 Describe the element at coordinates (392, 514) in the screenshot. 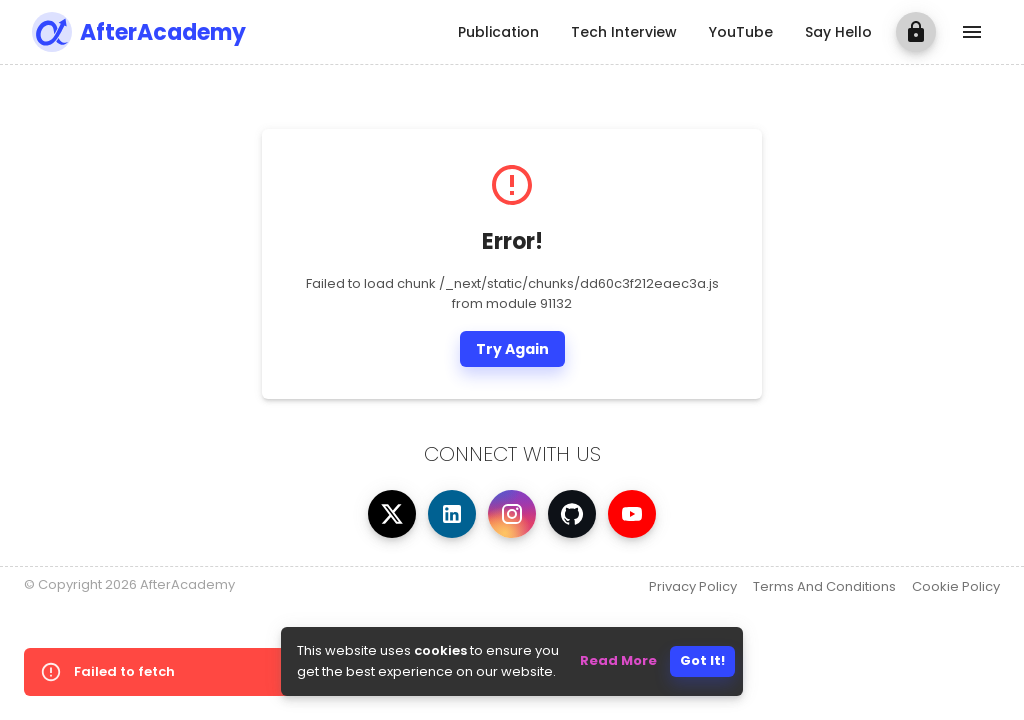

I see `[Visit AfterAcademy on X]` at that location.